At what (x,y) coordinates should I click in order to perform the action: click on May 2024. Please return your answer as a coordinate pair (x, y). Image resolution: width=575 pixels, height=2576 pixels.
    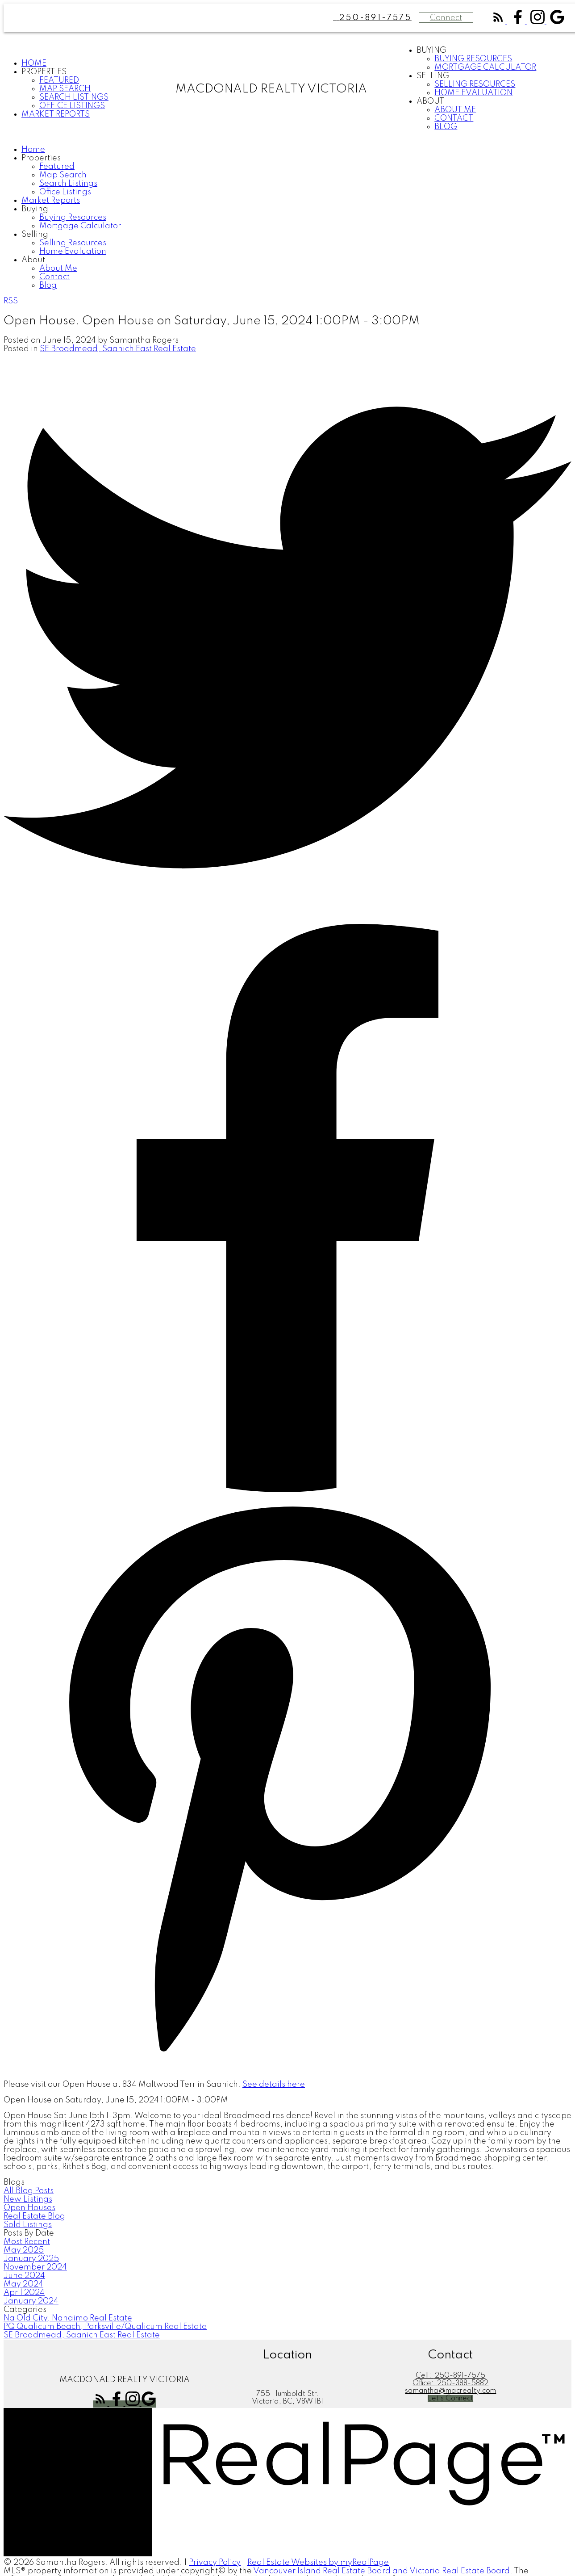
    Looking at the image, I should click on (23, 2284).